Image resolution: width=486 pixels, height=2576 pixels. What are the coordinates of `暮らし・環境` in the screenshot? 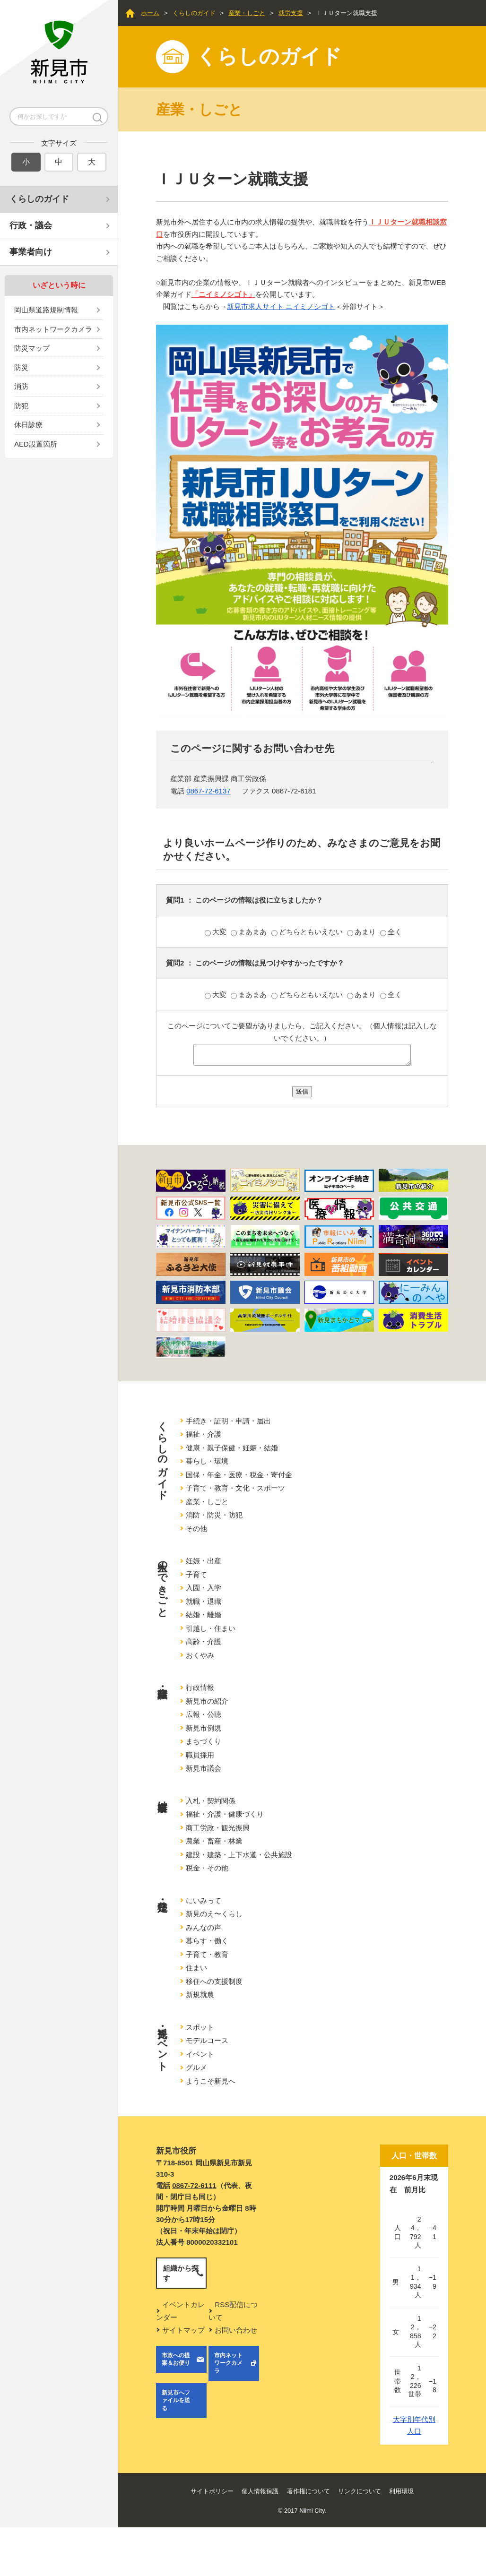 It's located at (207, 1461).